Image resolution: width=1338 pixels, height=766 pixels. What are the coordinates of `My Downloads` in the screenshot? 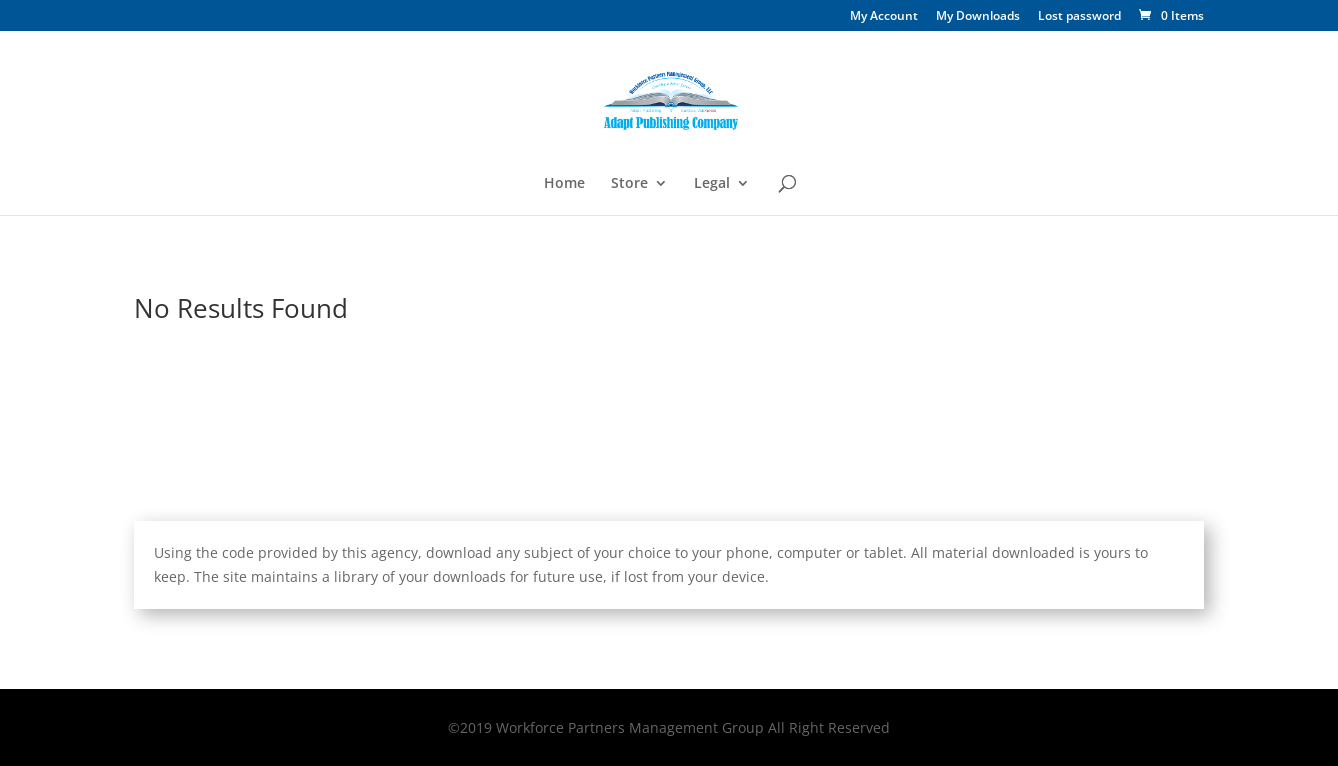 It's located at (978, 17).